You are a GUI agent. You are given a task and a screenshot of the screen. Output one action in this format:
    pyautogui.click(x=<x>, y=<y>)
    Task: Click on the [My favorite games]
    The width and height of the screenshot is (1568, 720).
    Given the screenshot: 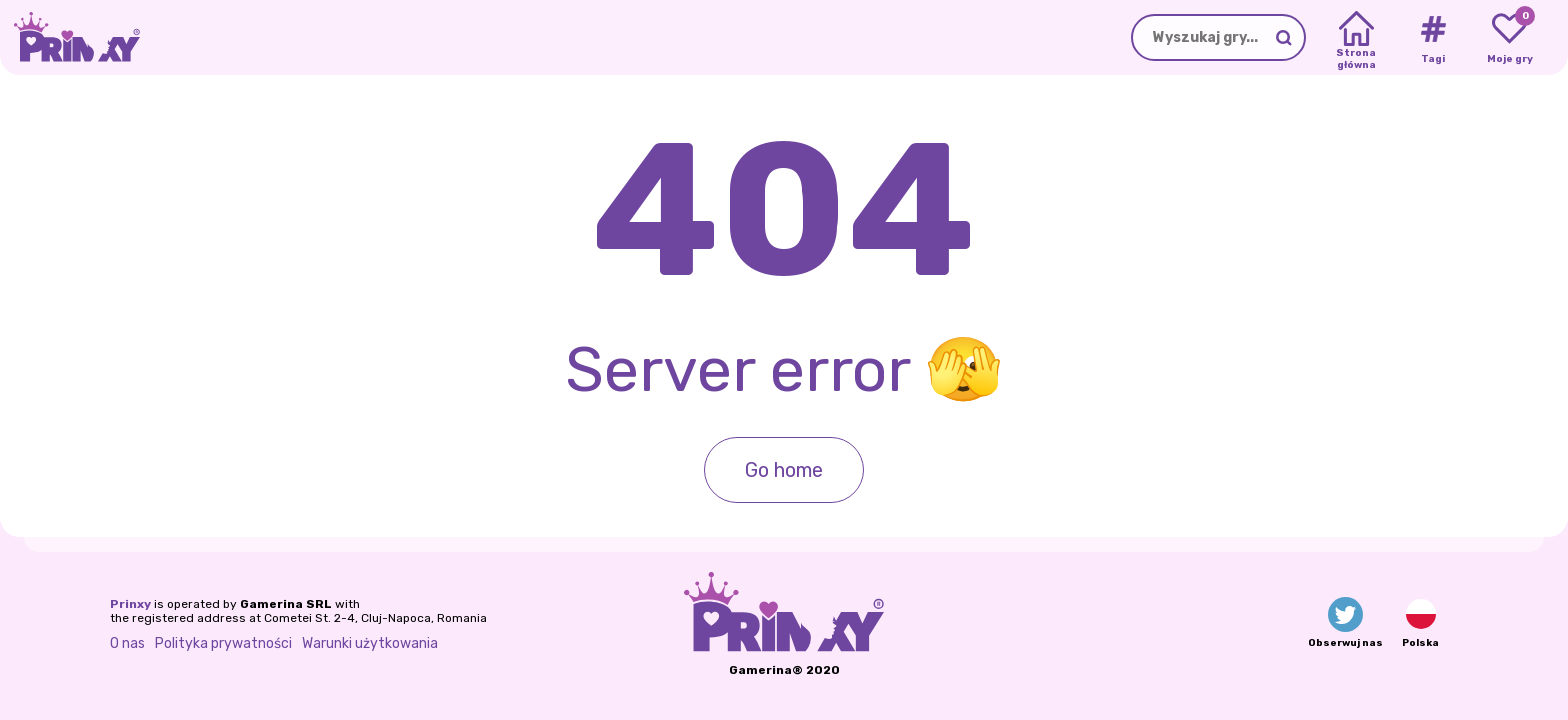 What is the action you would take?
    pyautogui.click(x=1509, y=38)
    